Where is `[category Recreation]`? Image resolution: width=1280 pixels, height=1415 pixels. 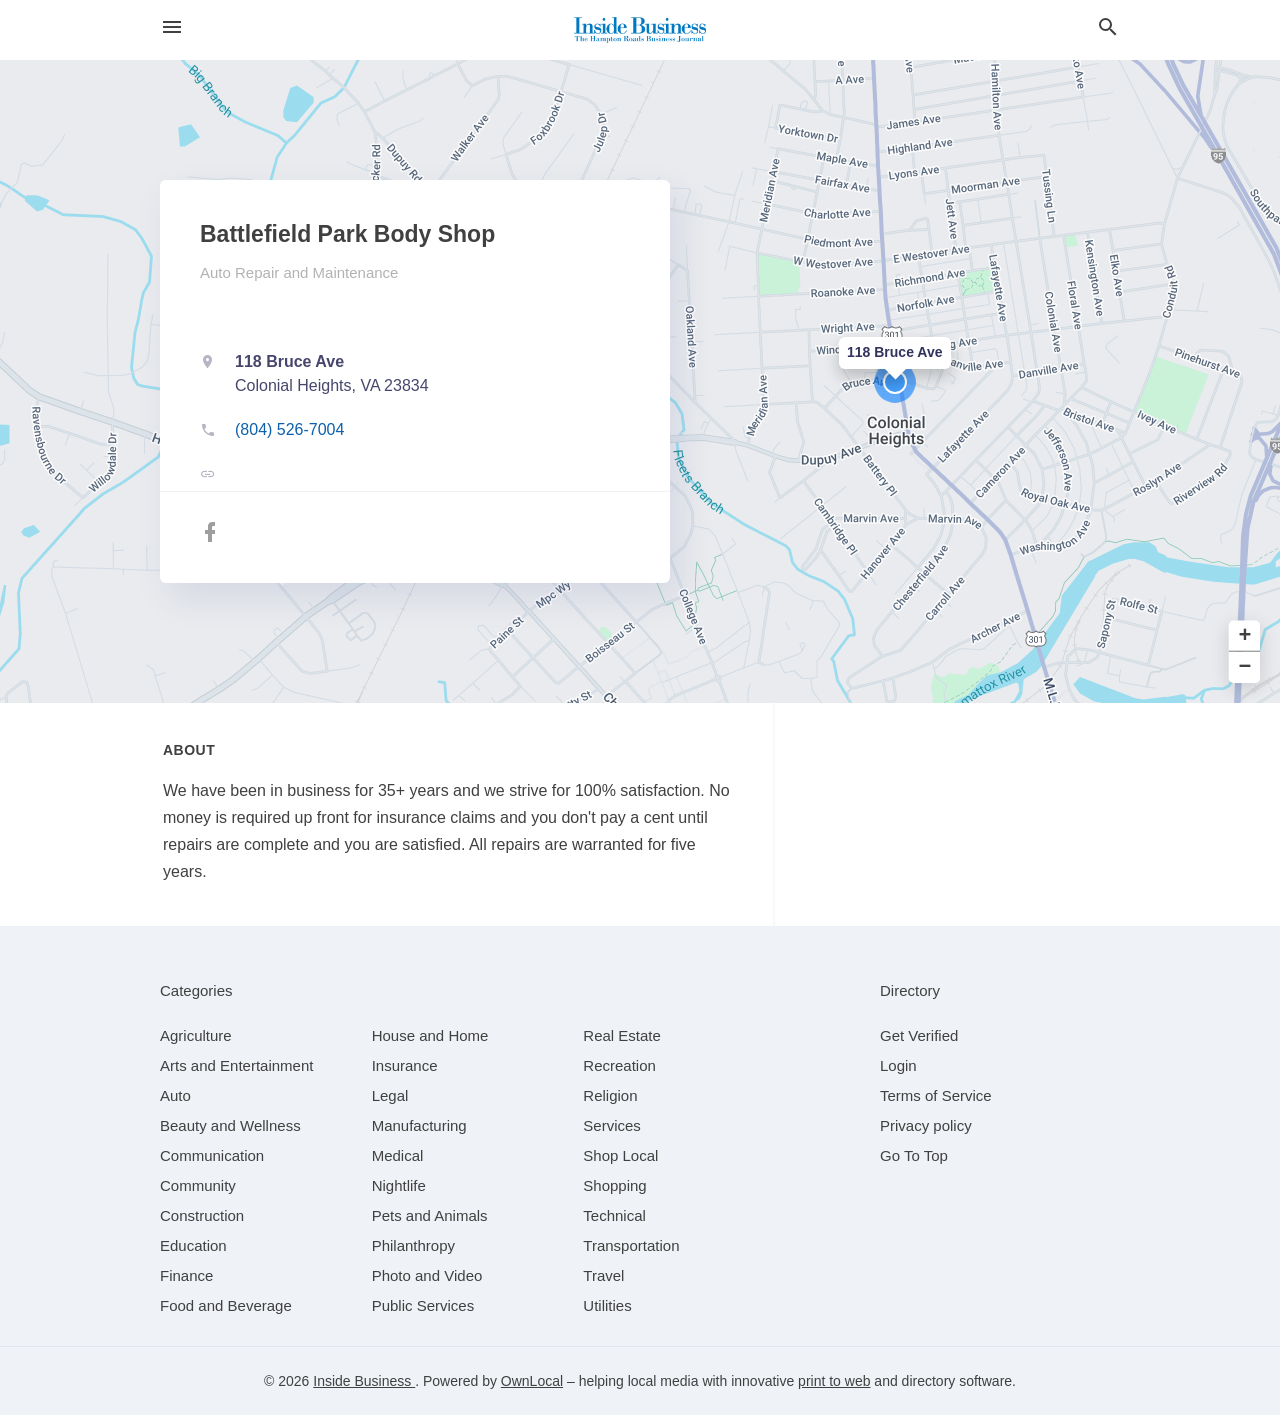 [category Recreation] is located at coordinates (619, 1065).